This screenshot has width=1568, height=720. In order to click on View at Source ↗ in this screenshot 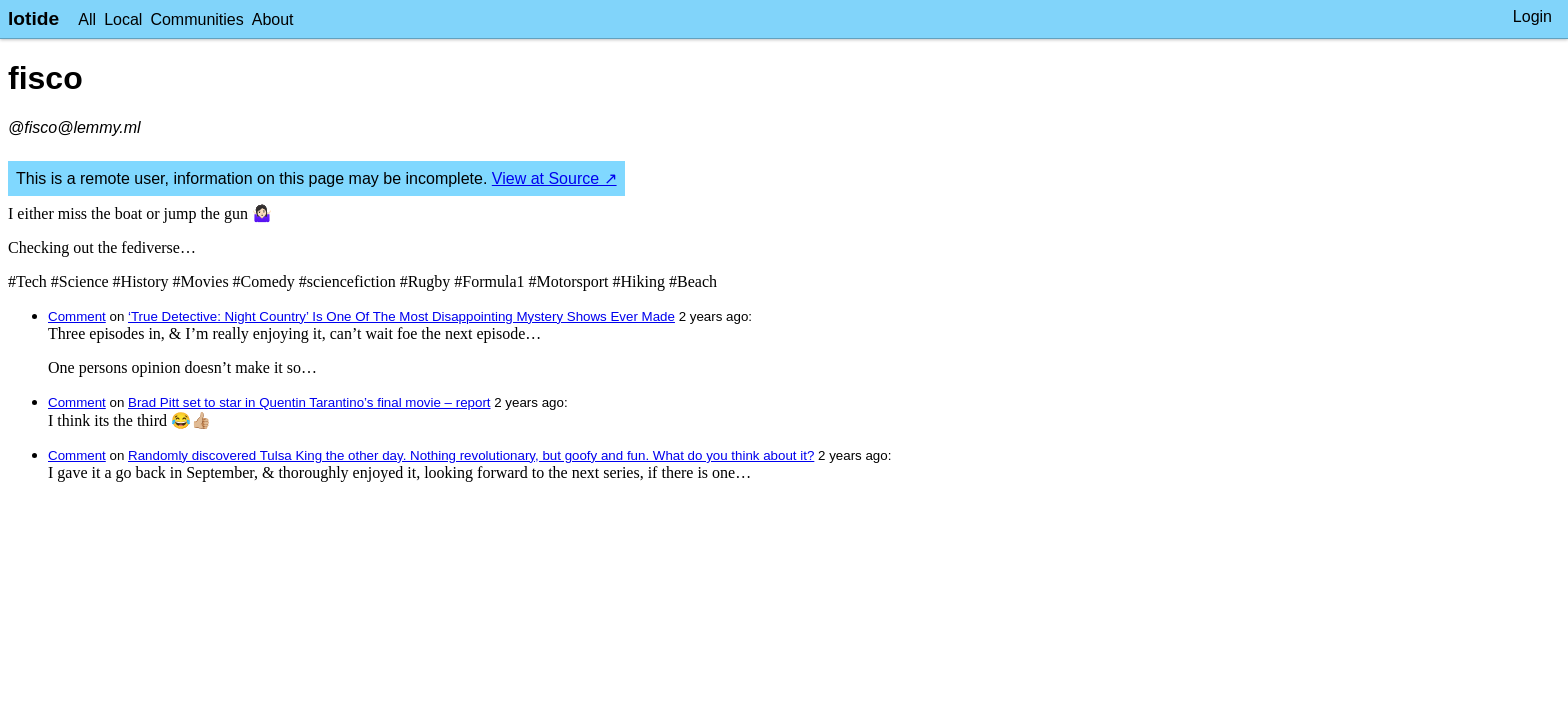, I will do `click(554, 178)`.